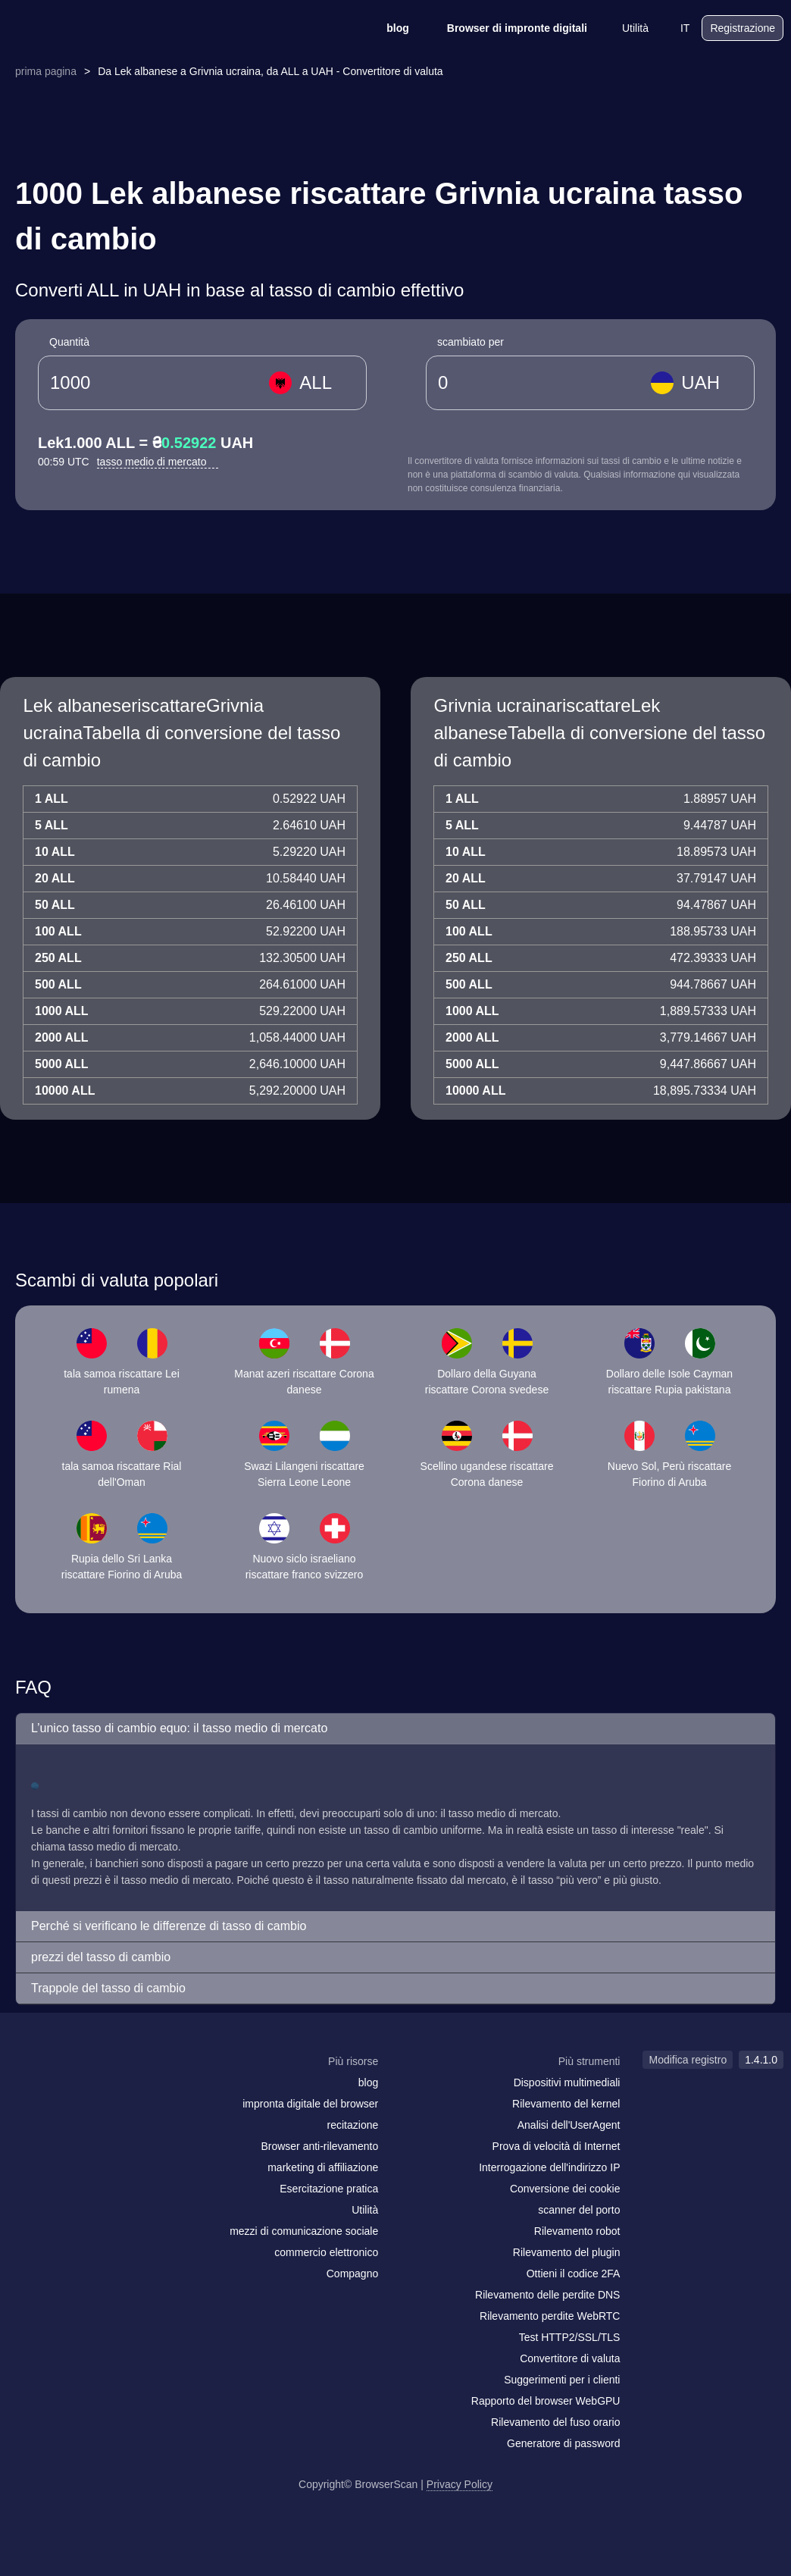 The height and width of the screenshot is (2576, 791). Describe the element at coordinates (570, 2358) in the screenshot. I see `Convertitore di valuta` at that location.